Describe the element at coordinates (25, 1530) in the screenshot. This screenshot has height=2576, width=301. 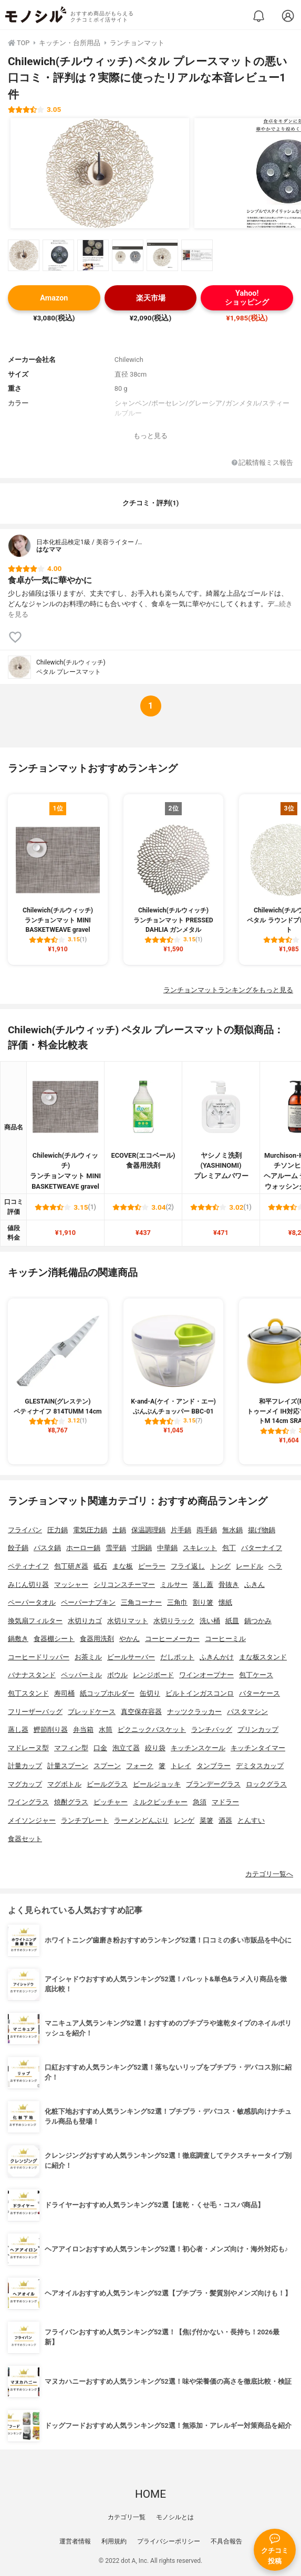
I see `フライパン` at that location.